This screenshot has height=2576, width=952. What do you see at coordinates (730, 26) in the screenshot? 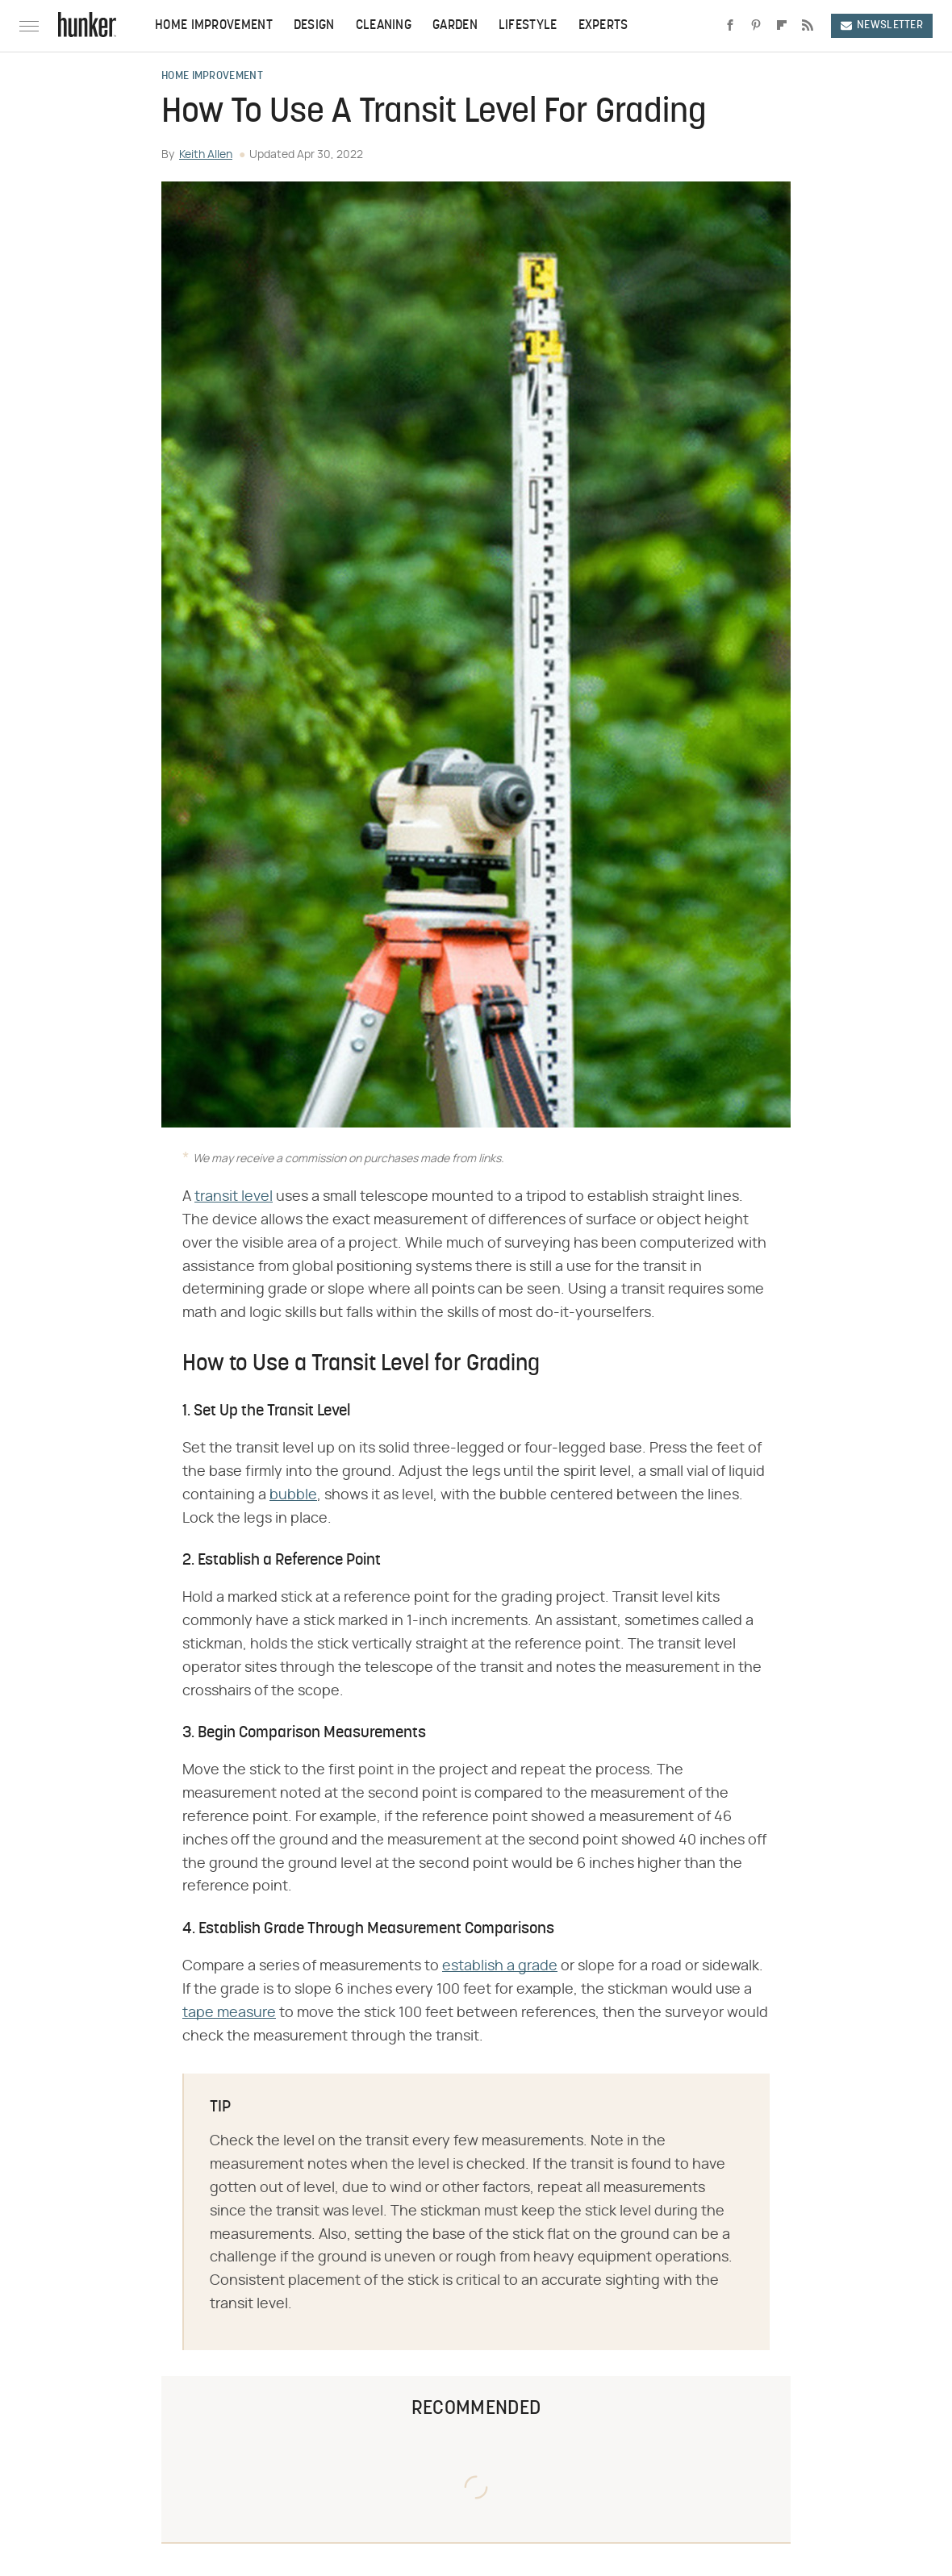
I see `[Facebook]` at bounding box center [730, 26].